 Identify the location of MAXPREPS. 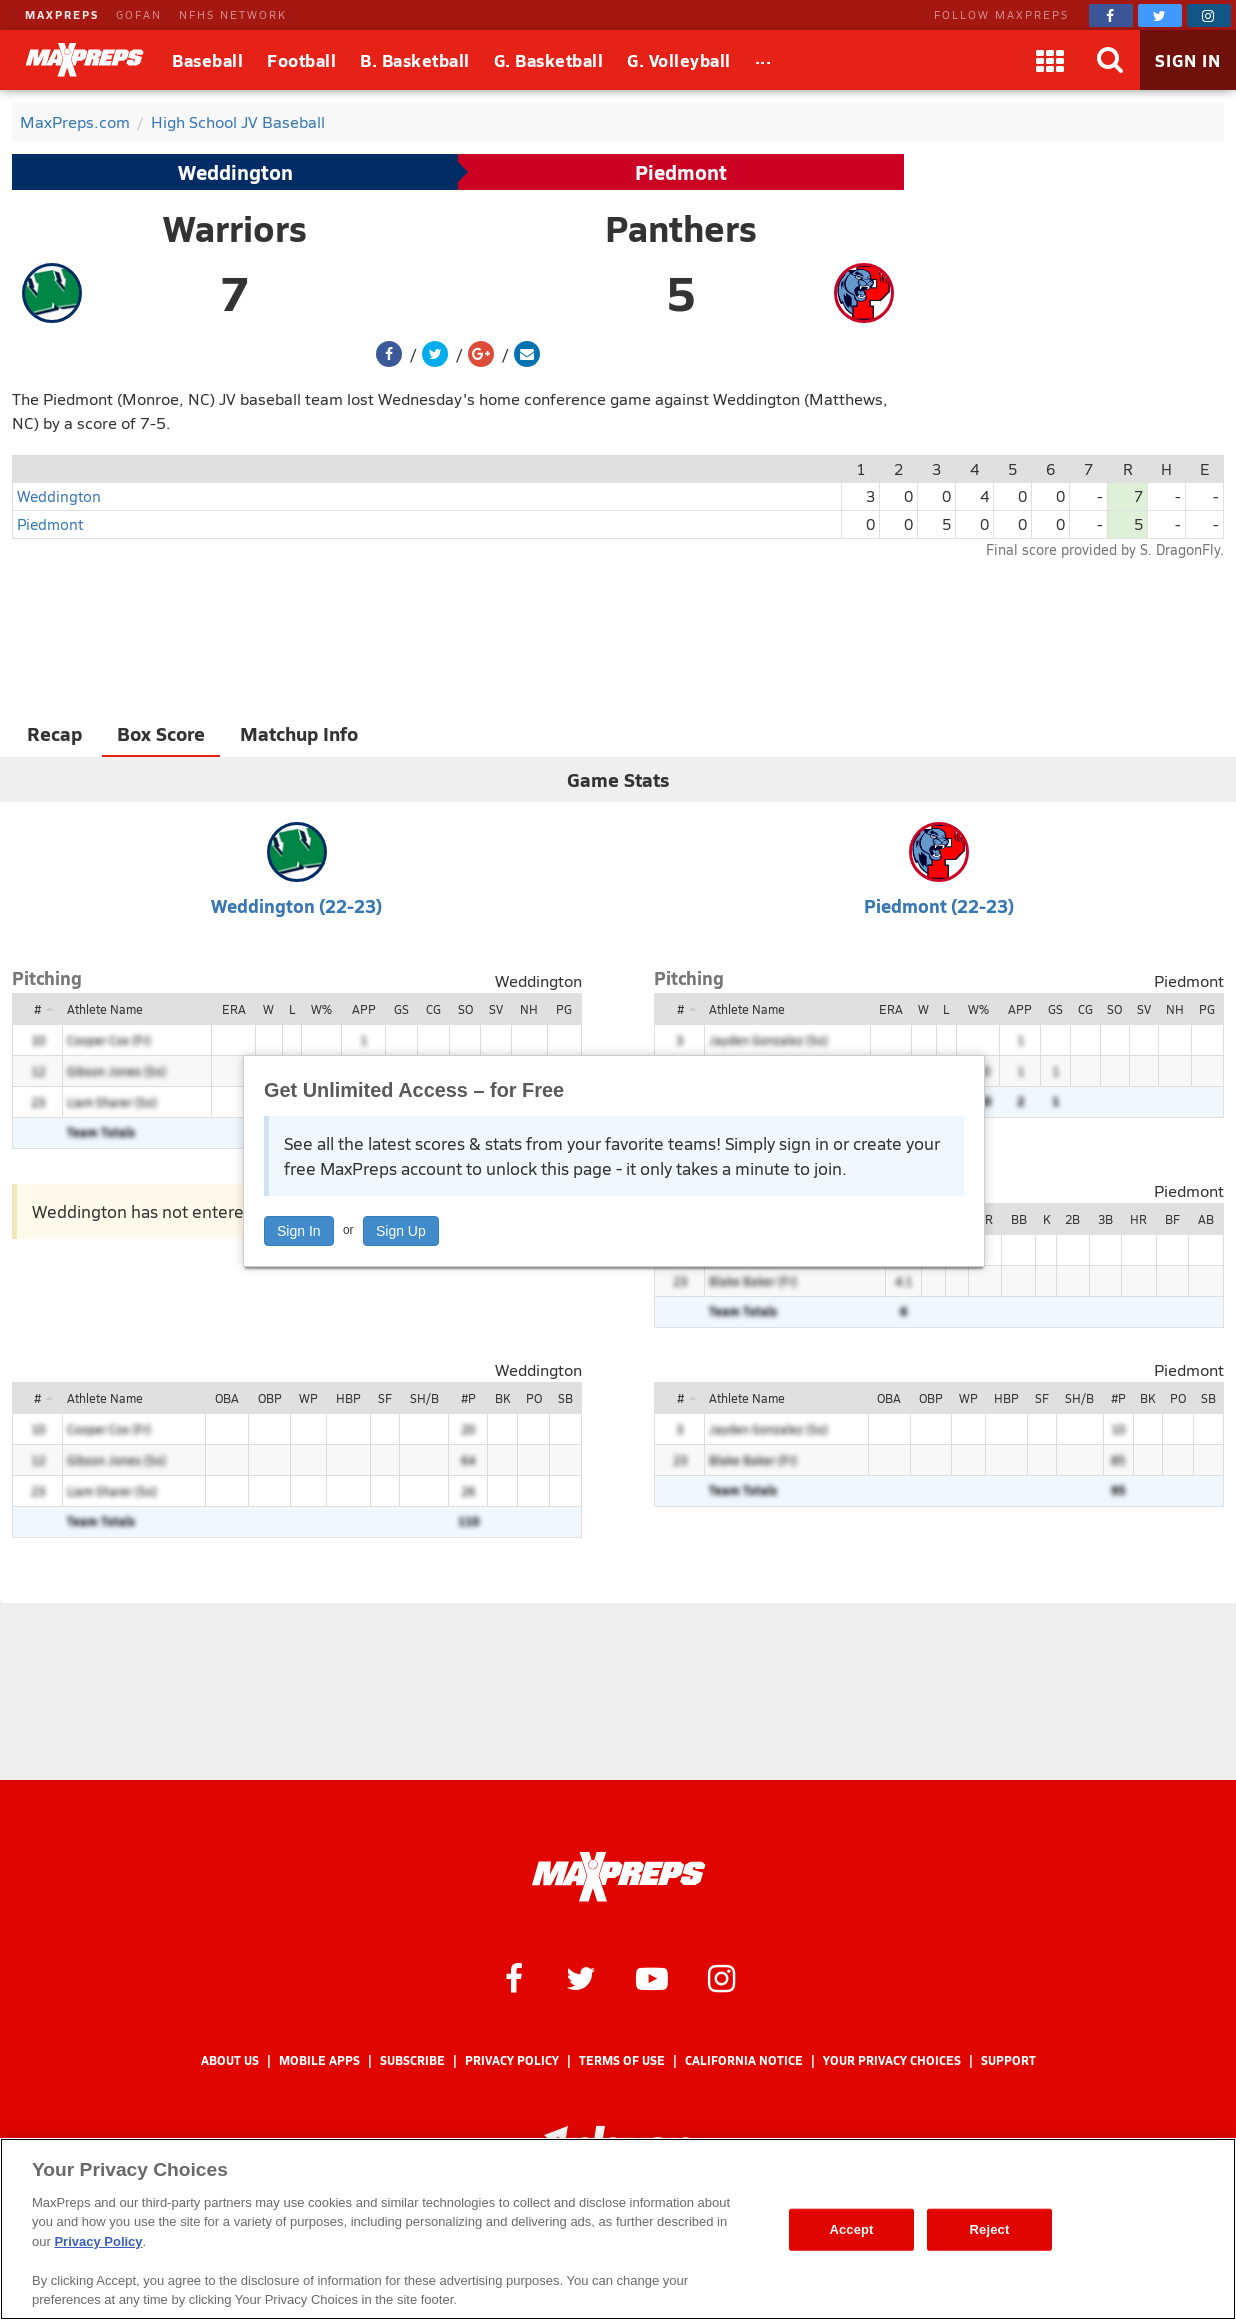
(62, 14).